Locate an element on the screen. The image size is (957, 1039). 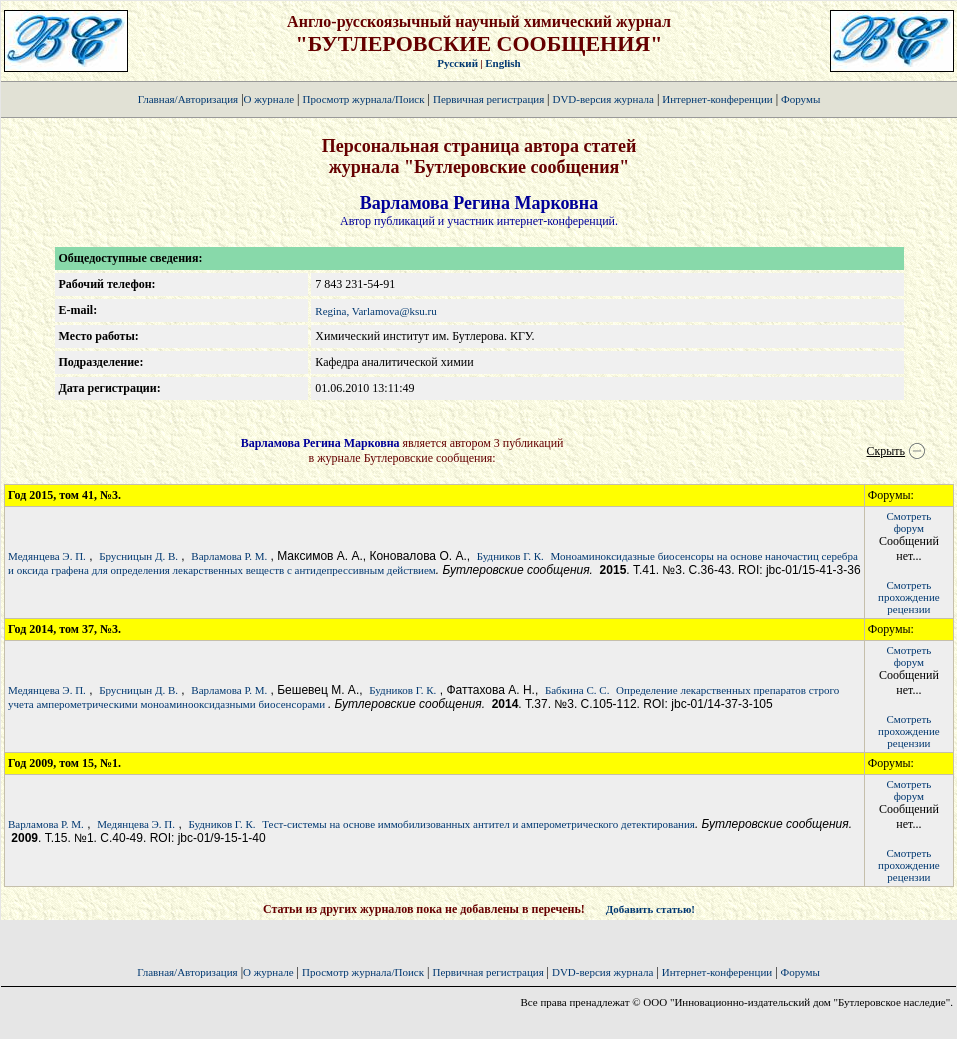
Медянцева Э. П. is located at coordinates (47, 556).